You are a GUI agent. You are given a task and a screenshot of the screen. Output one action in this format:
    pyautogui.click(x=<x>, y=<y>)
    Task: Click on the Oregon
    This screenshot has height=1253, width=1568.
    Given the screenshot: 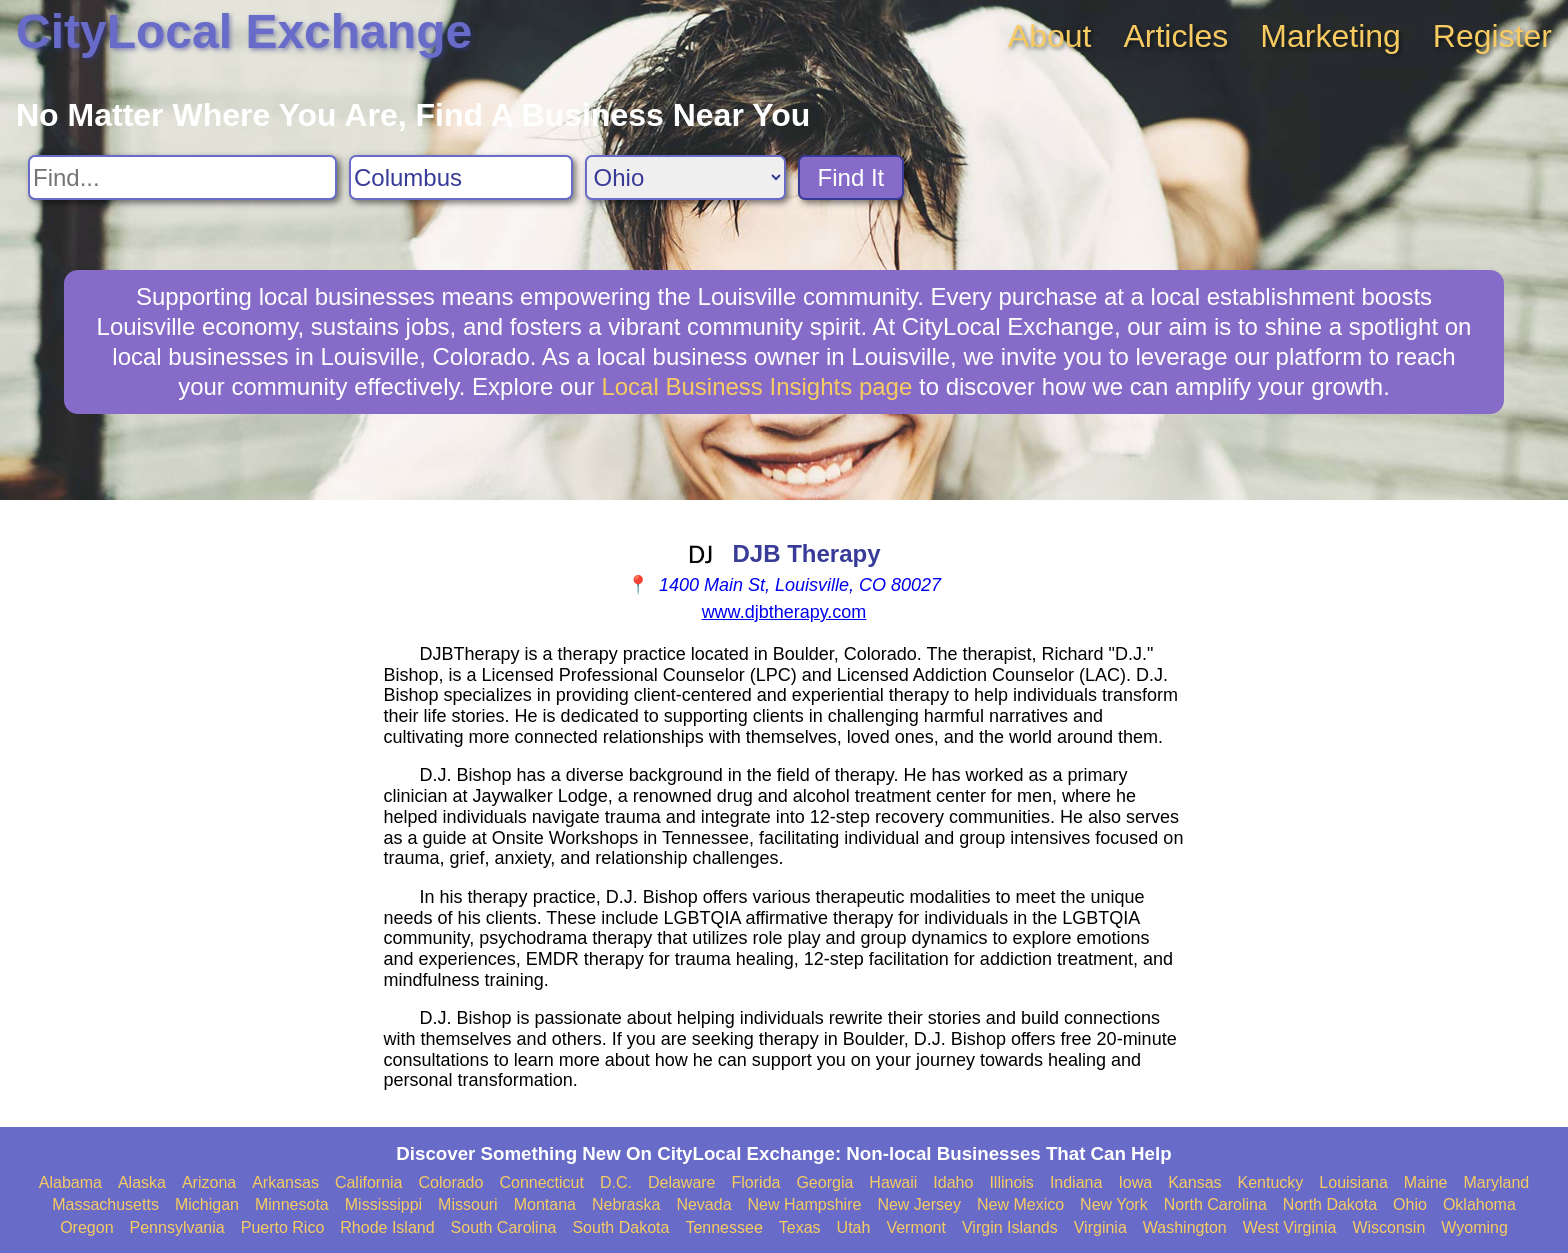 What is the action you would take?
    pyautogui.click(x=86, y=1227)
    